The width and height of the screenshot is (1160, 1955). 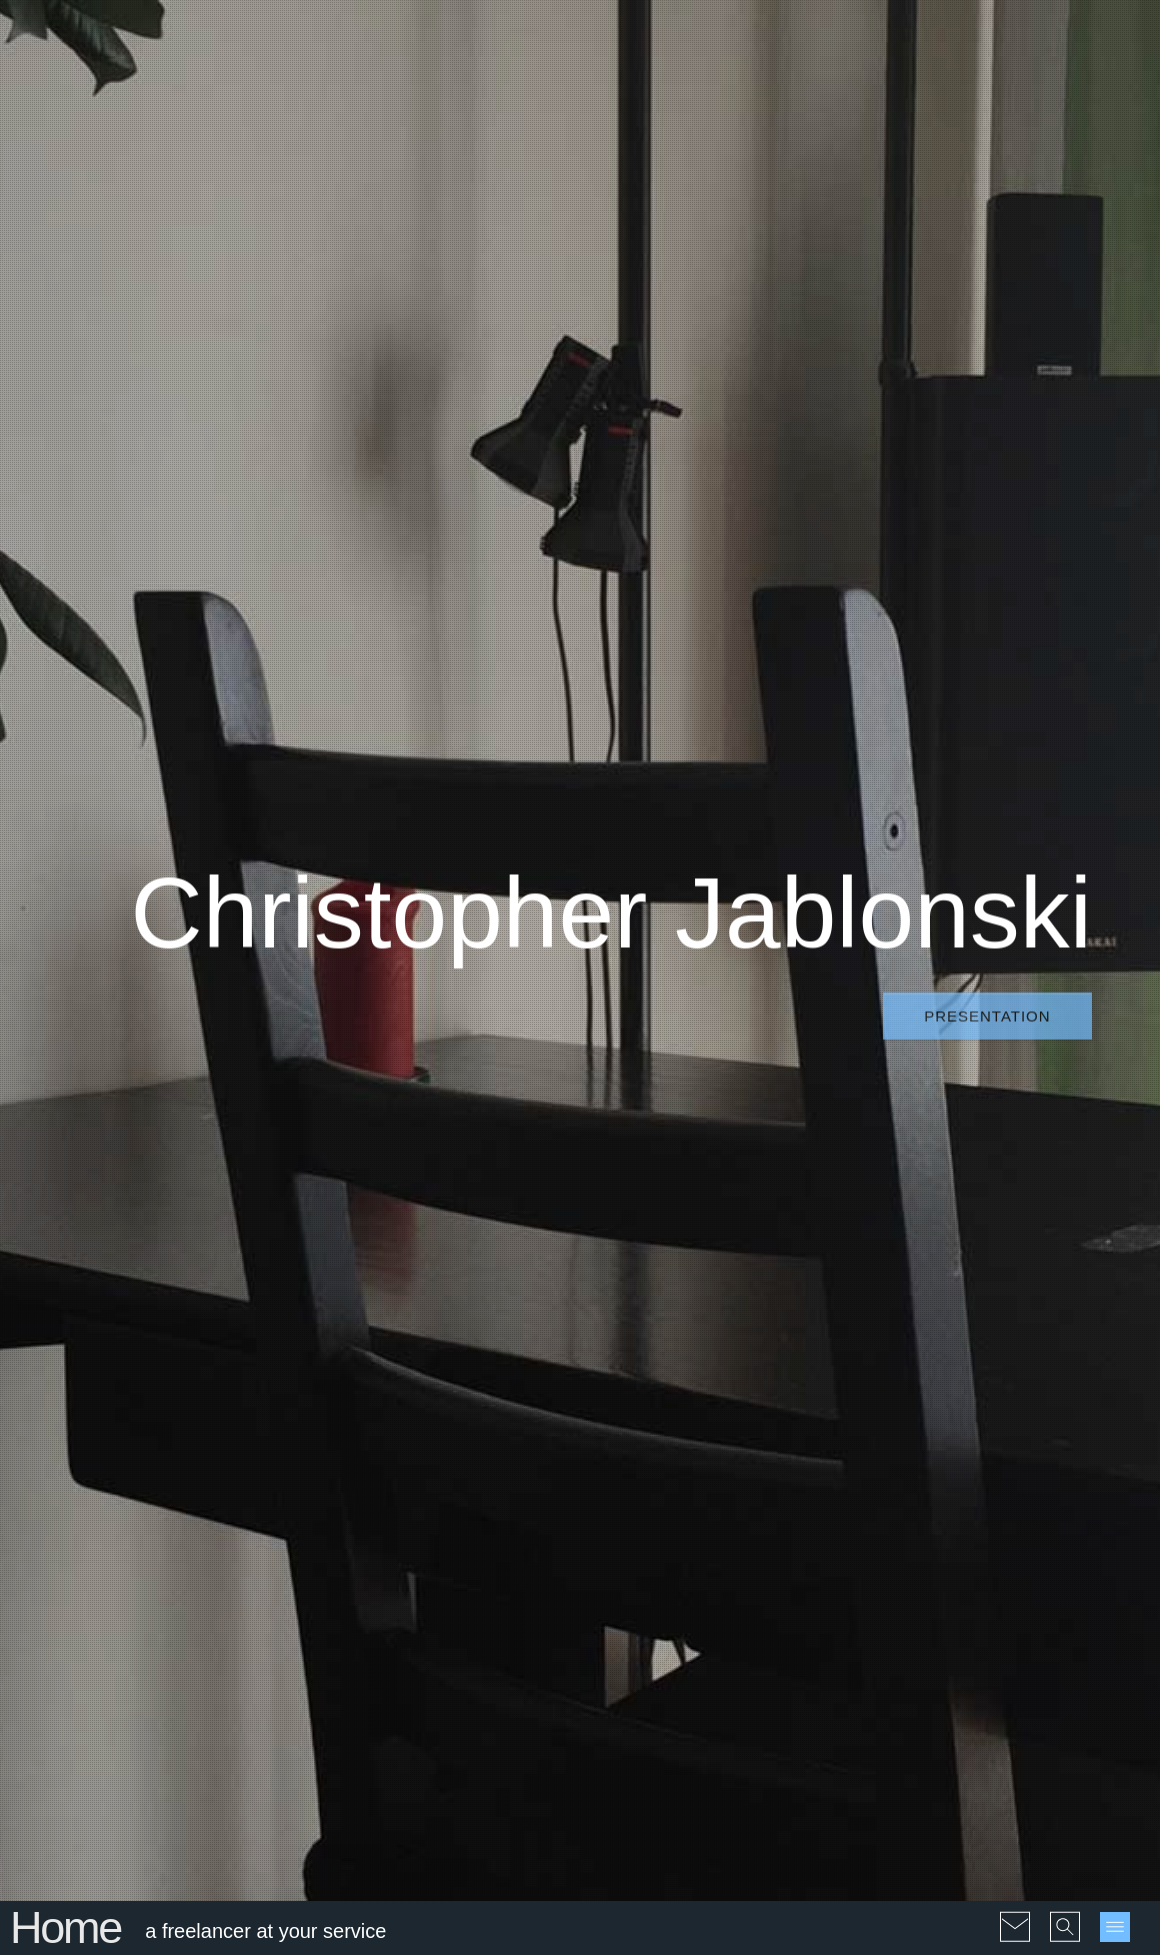 I want to click on Presentation, so click(x=987, y=398).